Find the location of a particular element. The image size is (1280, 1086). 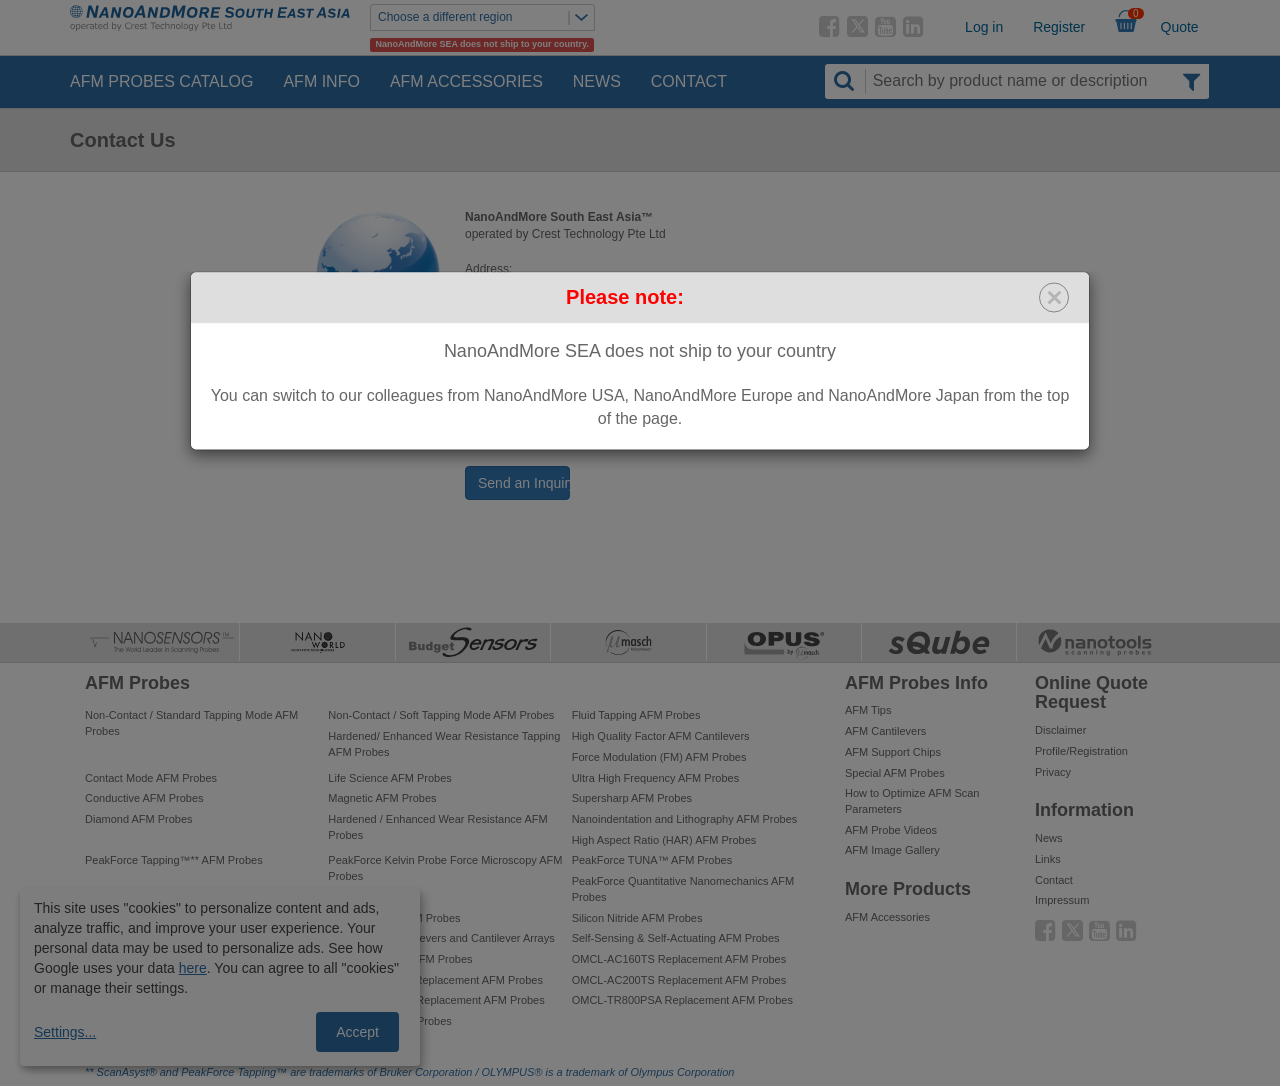

OMCL-AC160TS Replacement AFM Probes is located at coordinates (679, 959).